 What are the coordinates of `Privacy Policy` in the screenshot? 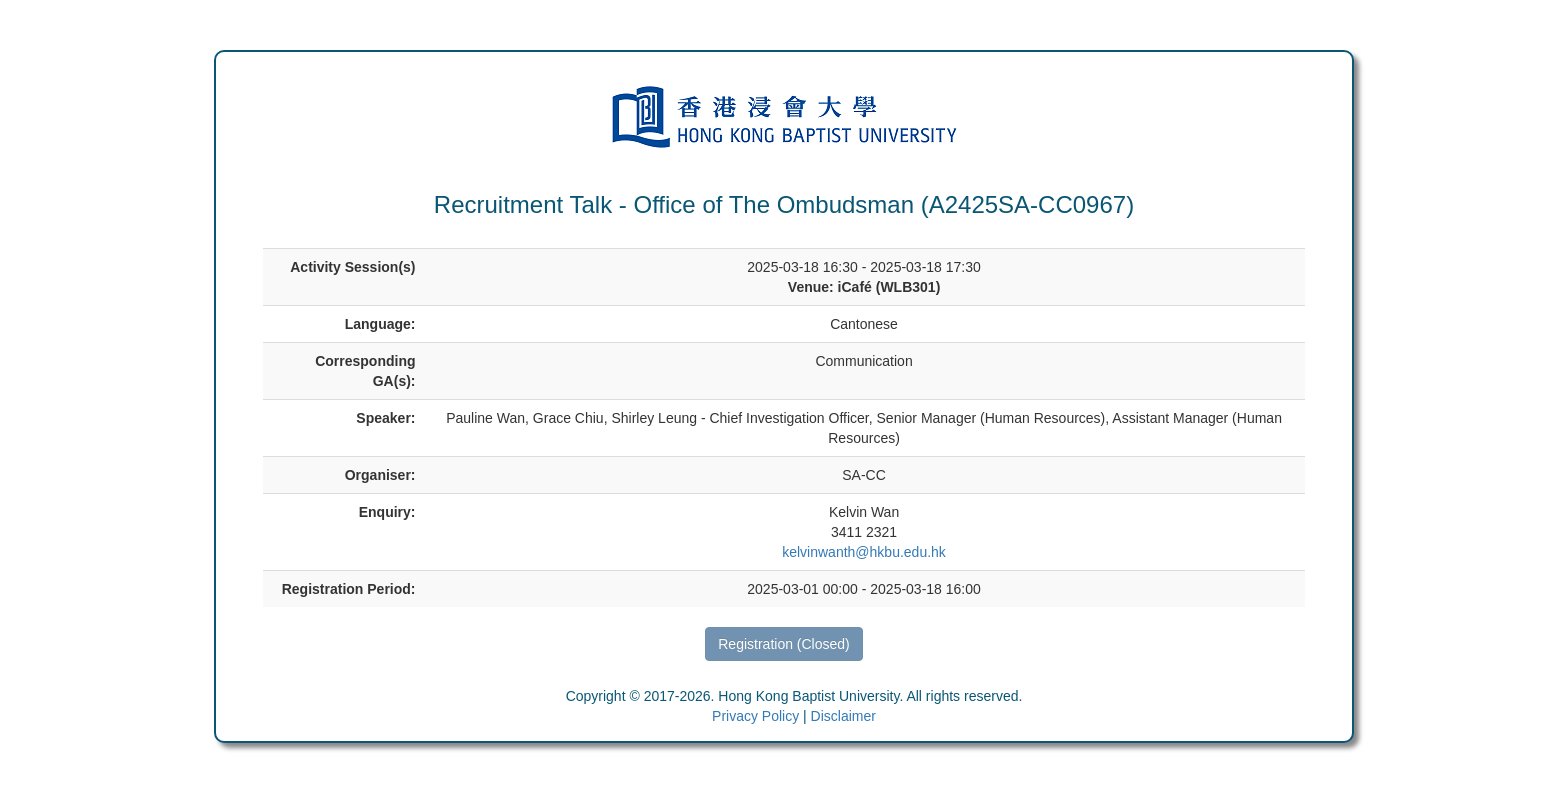 It's located at (755, 716).